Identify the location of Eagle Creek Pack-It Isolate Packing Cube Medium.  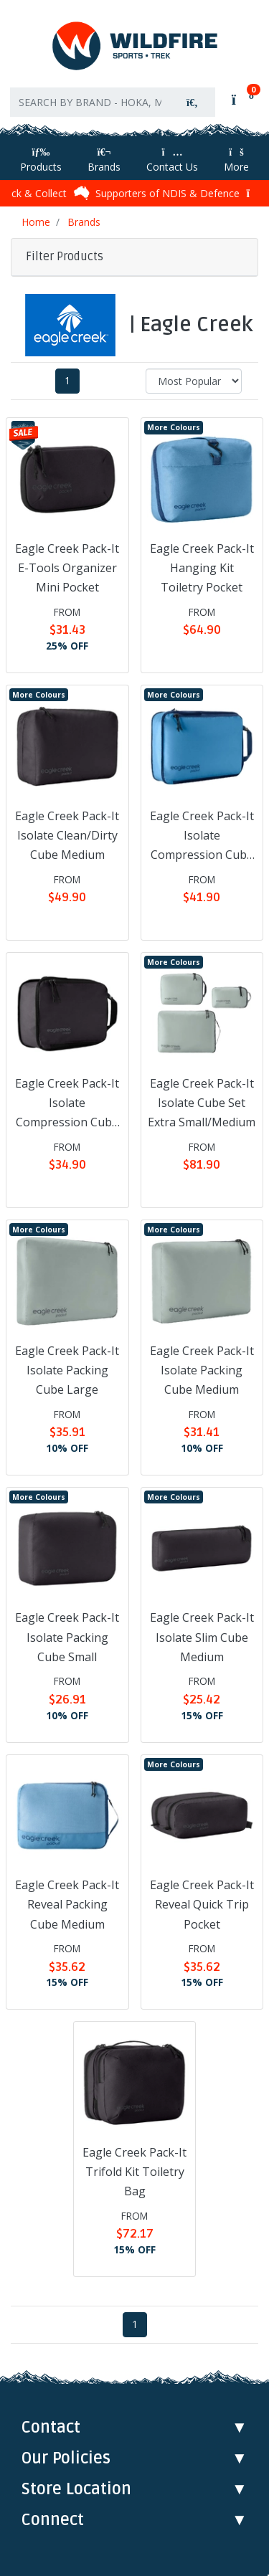
(202, 1370).